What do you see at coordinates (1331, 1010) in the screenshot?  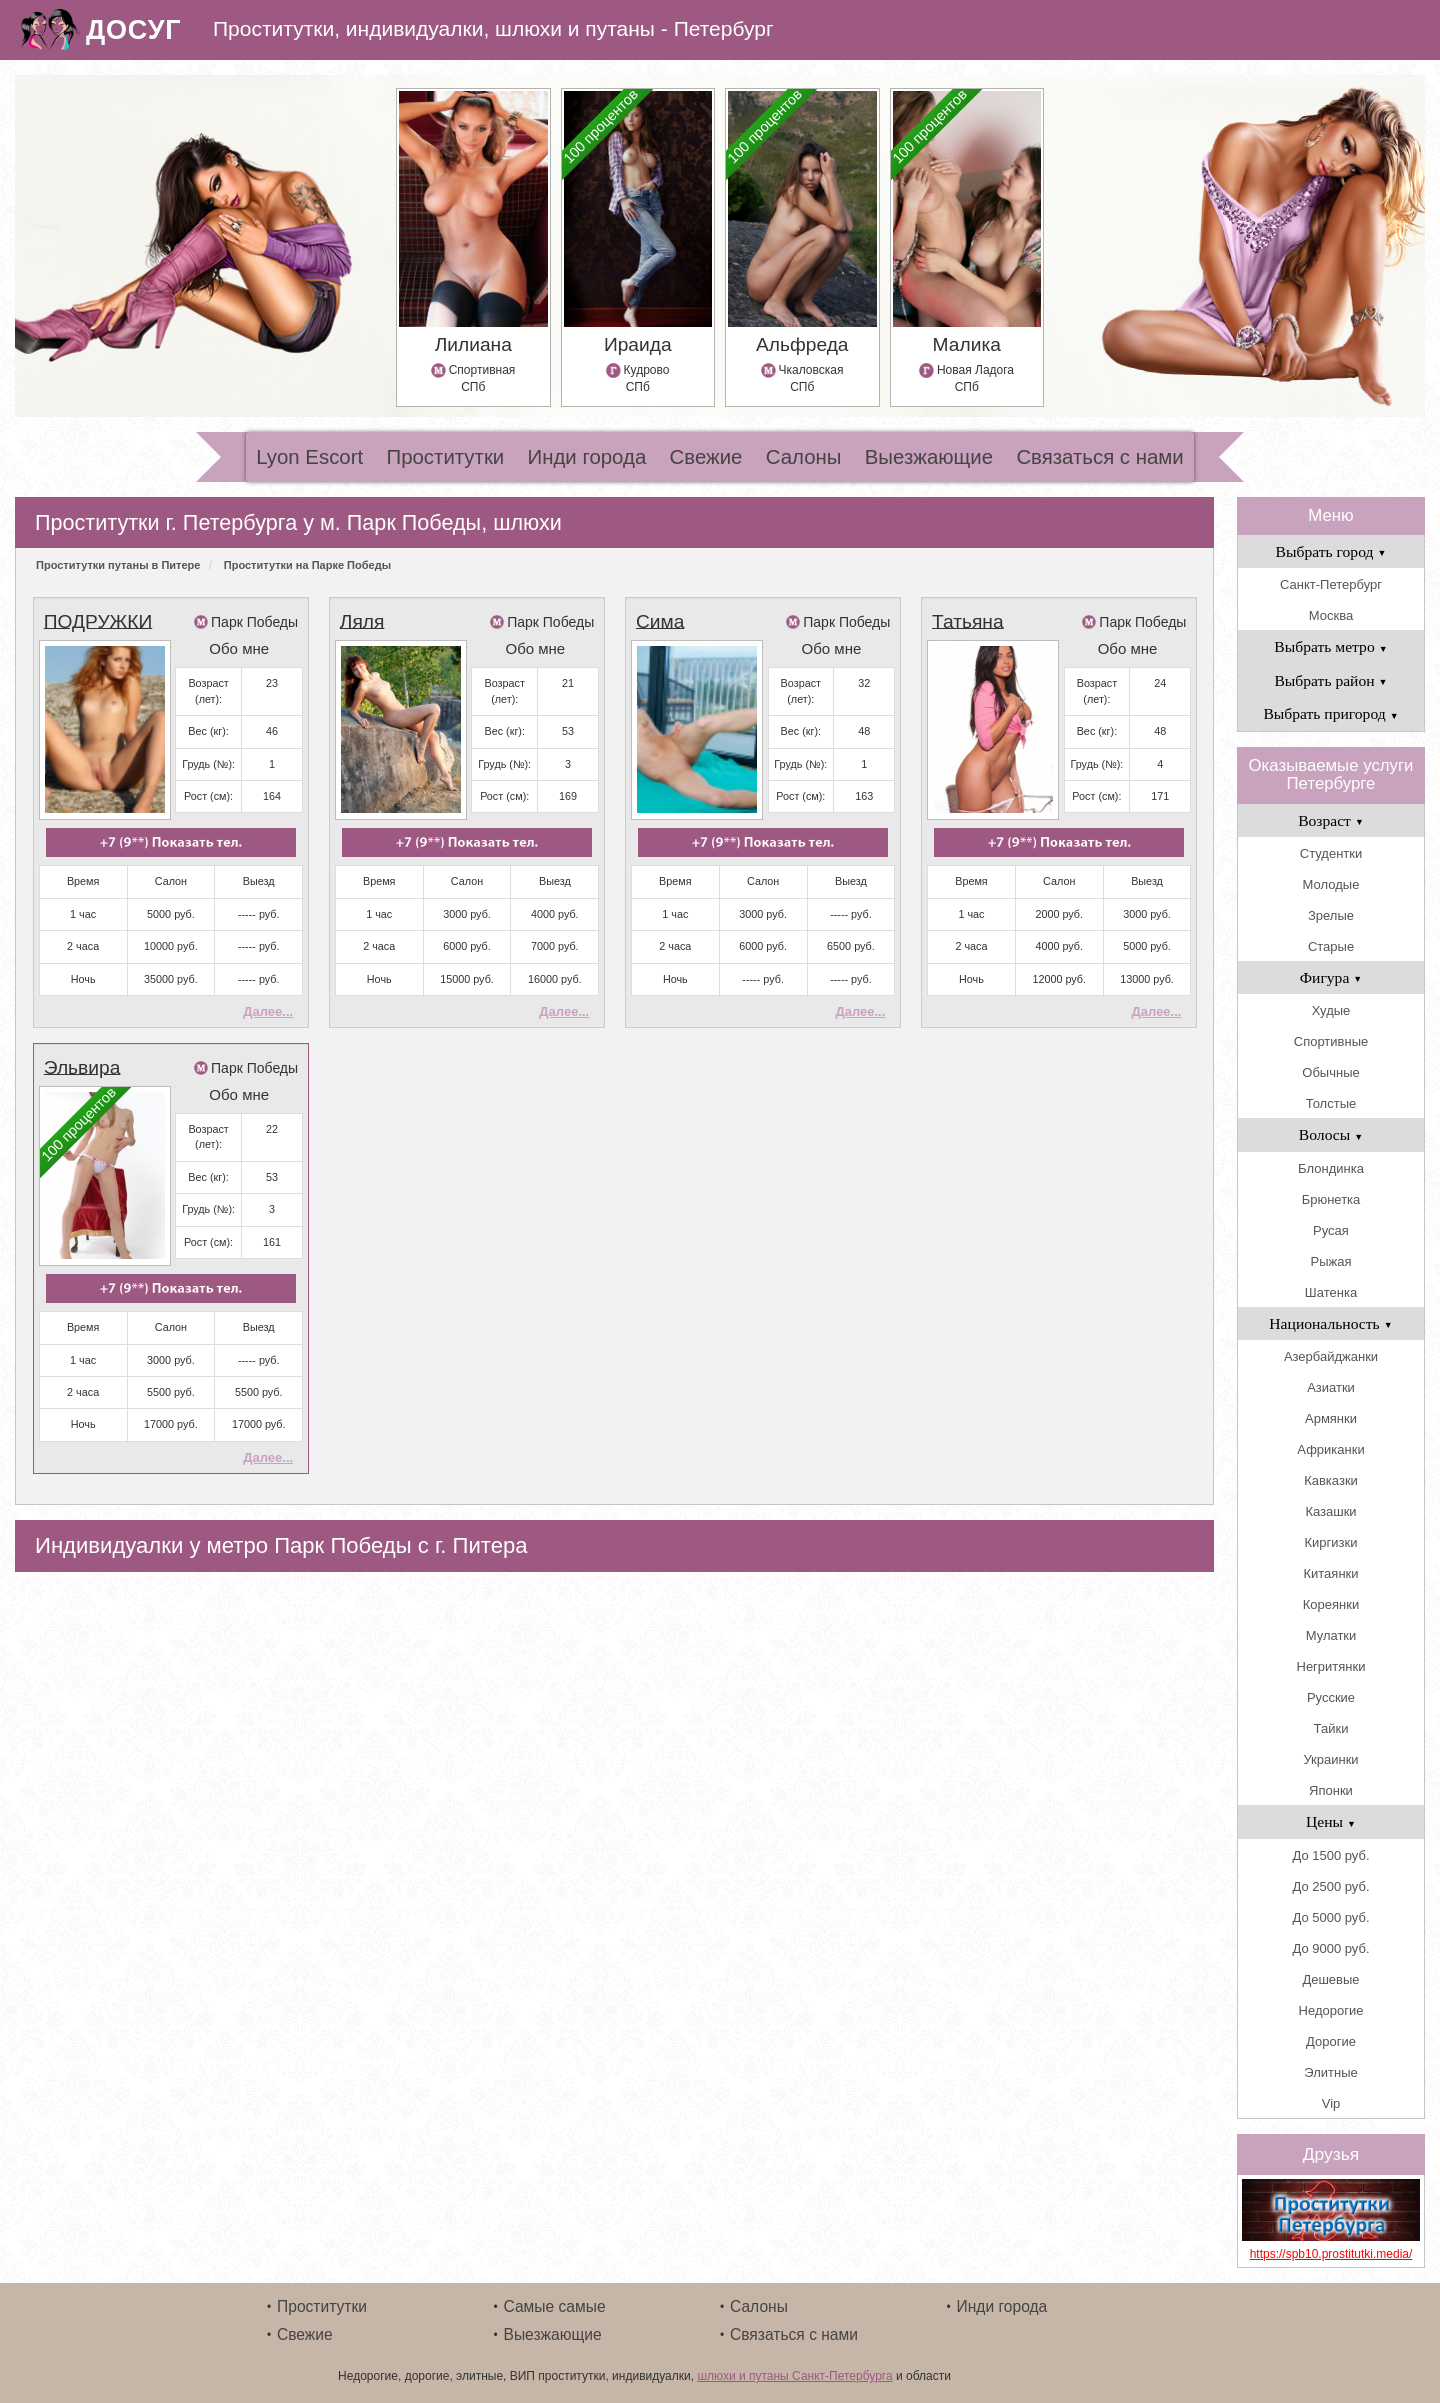 I see `Худые` at bounding box center [1331, 1010].